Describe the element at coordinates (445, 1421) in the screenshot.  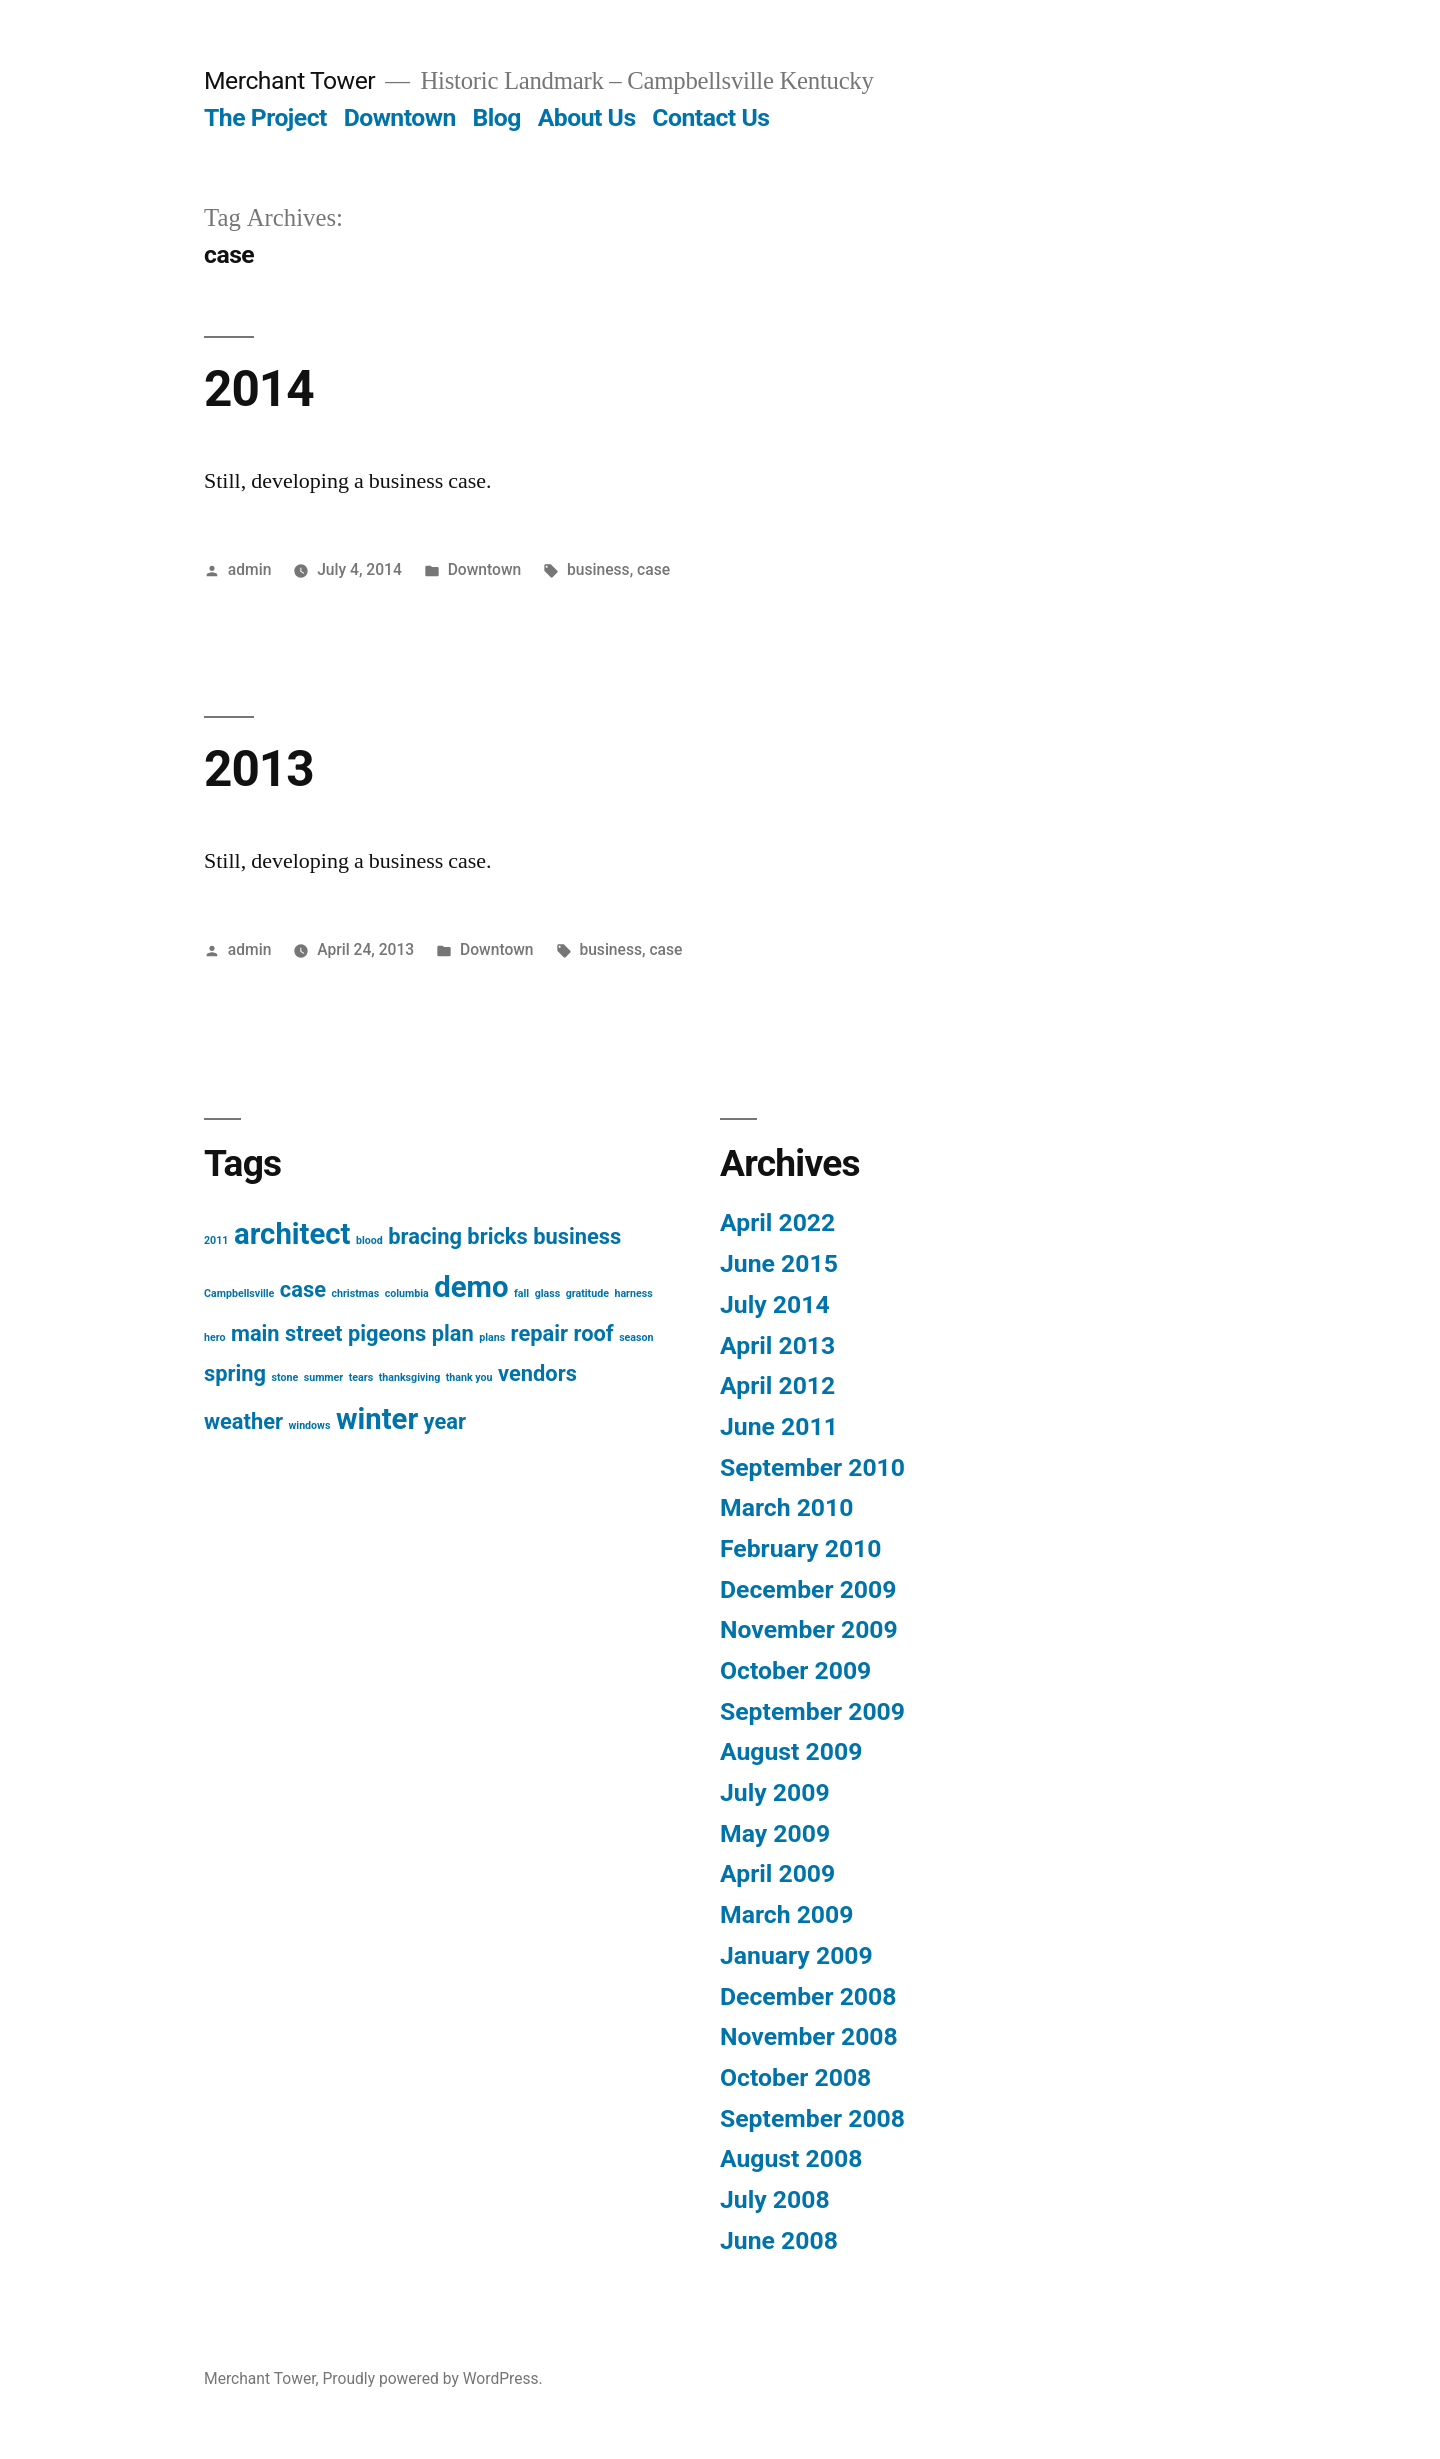
I see `year [year (2 items)]` at that location.